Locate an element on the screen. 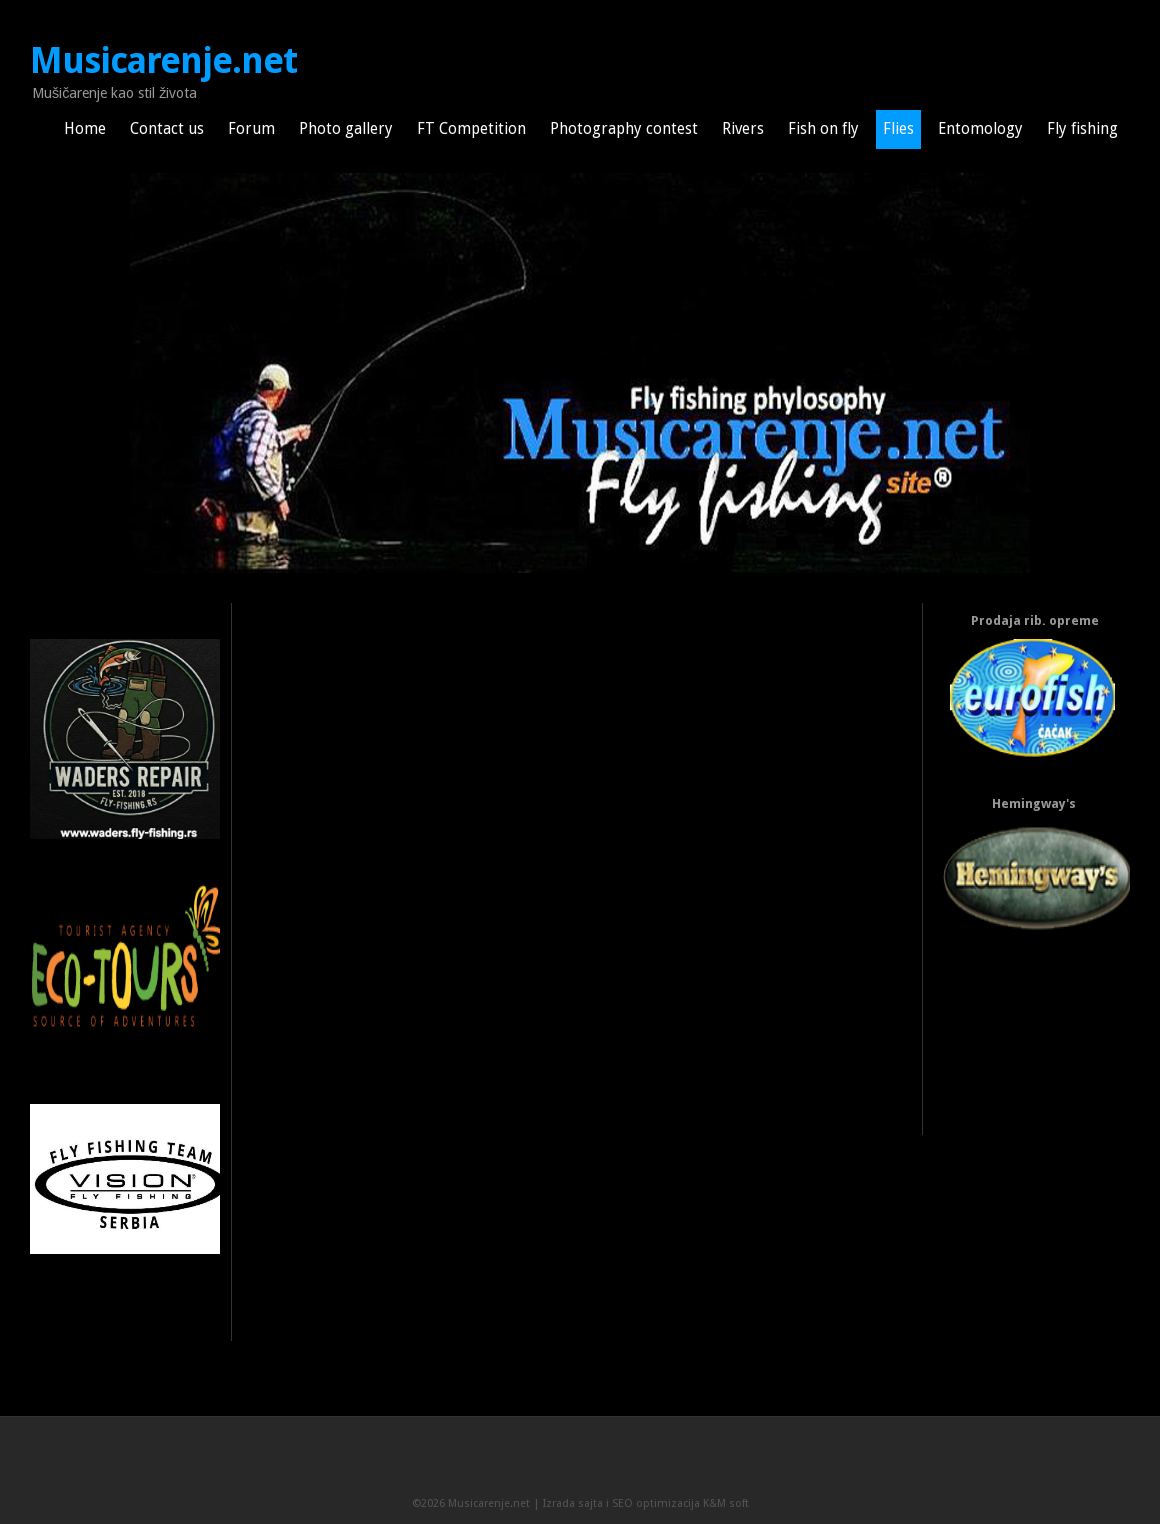 The width and height of the screenshot is (1160, 1524). Musicarenje.net is located at coordinates (163, 61).